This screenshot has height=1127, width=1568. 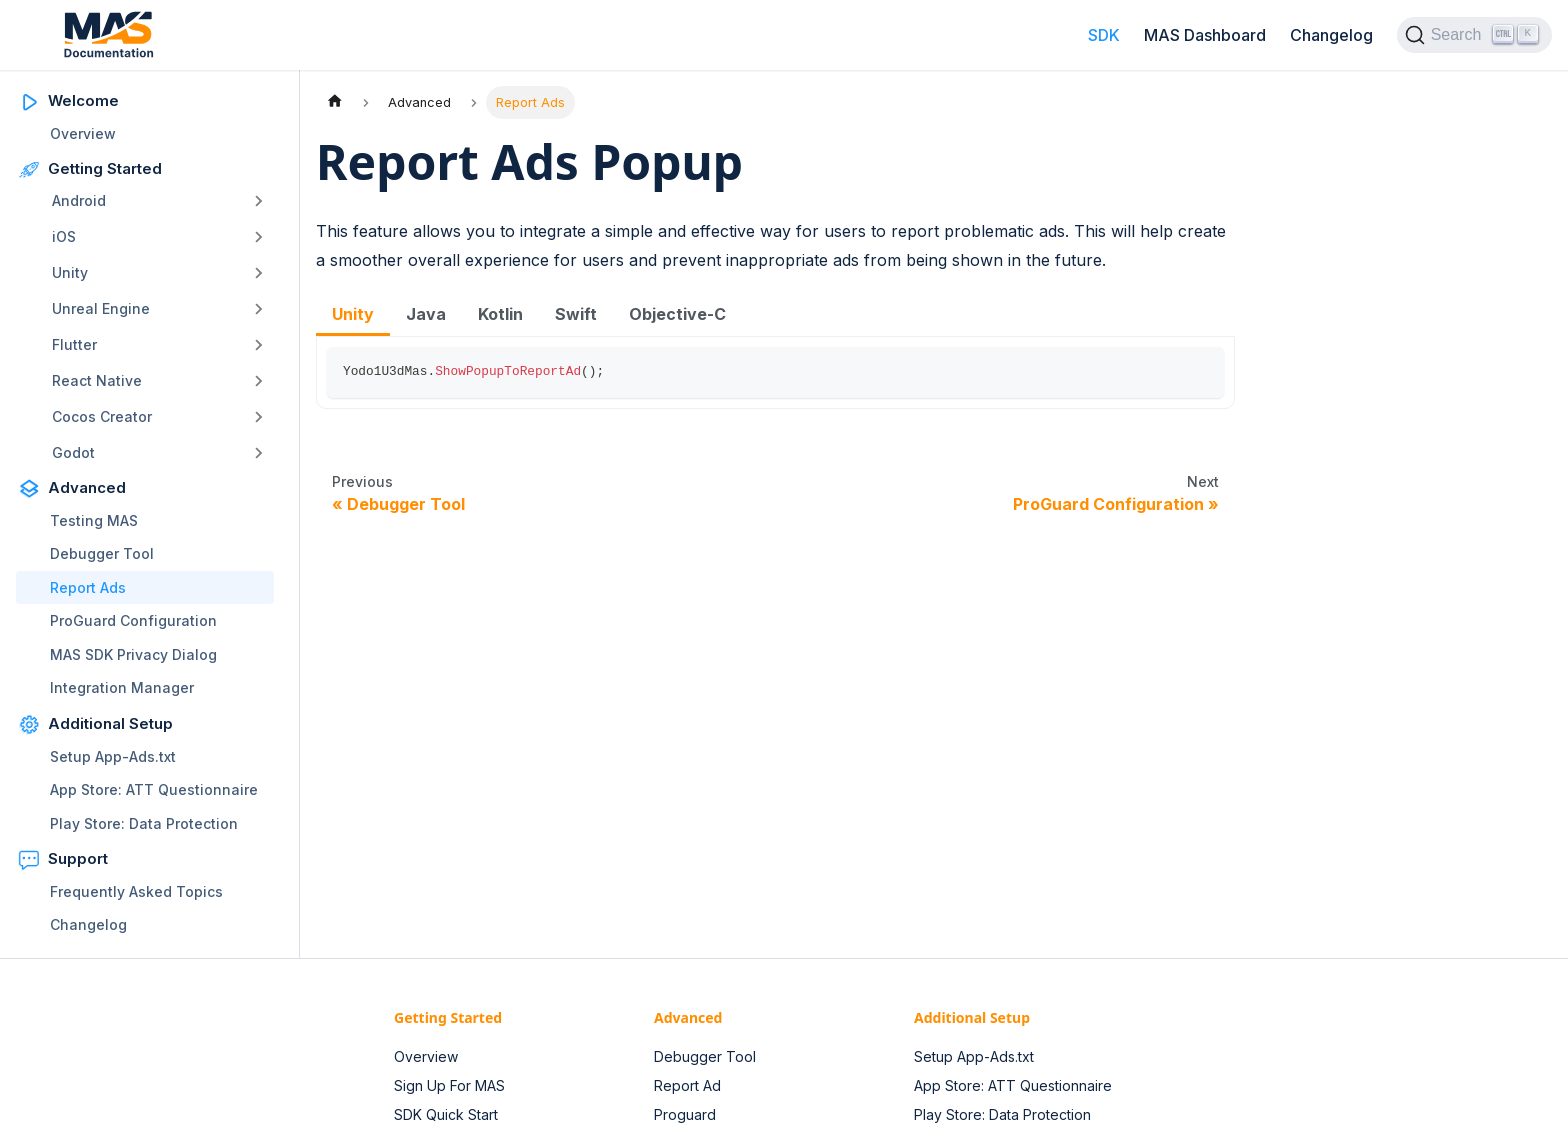 What do you see at coordinates (70, 272) in the screenshot?
I see `Unity` at bounding box center [70, 272].